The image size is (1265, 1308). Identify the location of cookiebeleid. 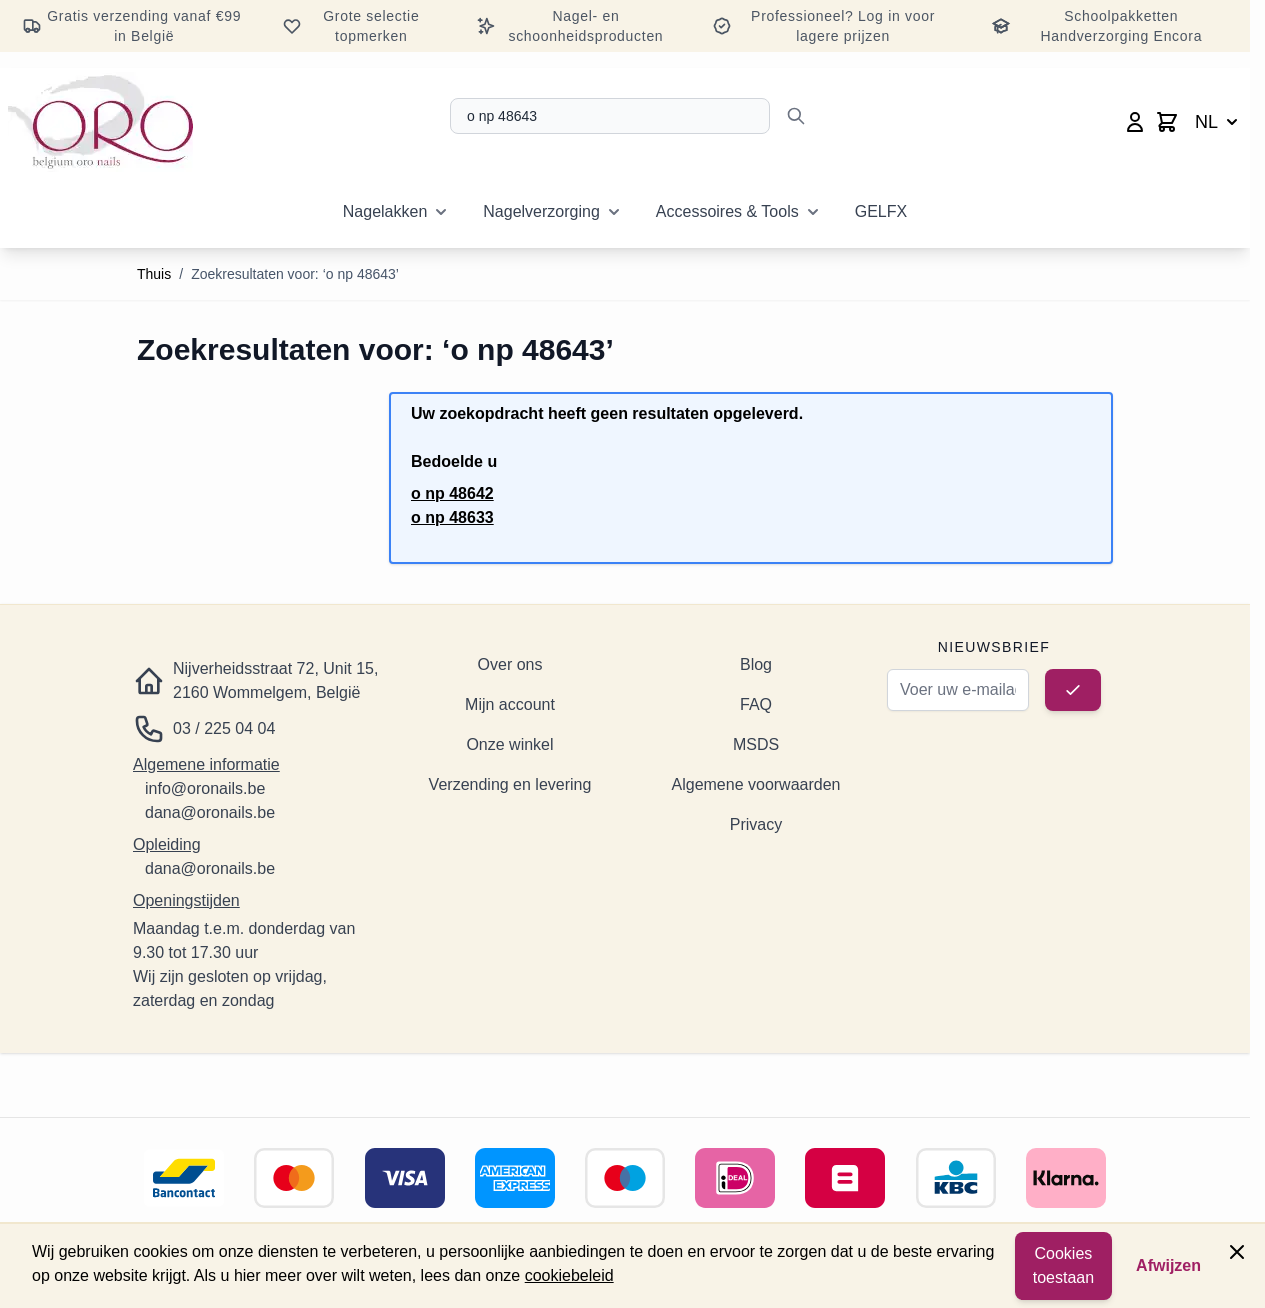
(569, 1275).